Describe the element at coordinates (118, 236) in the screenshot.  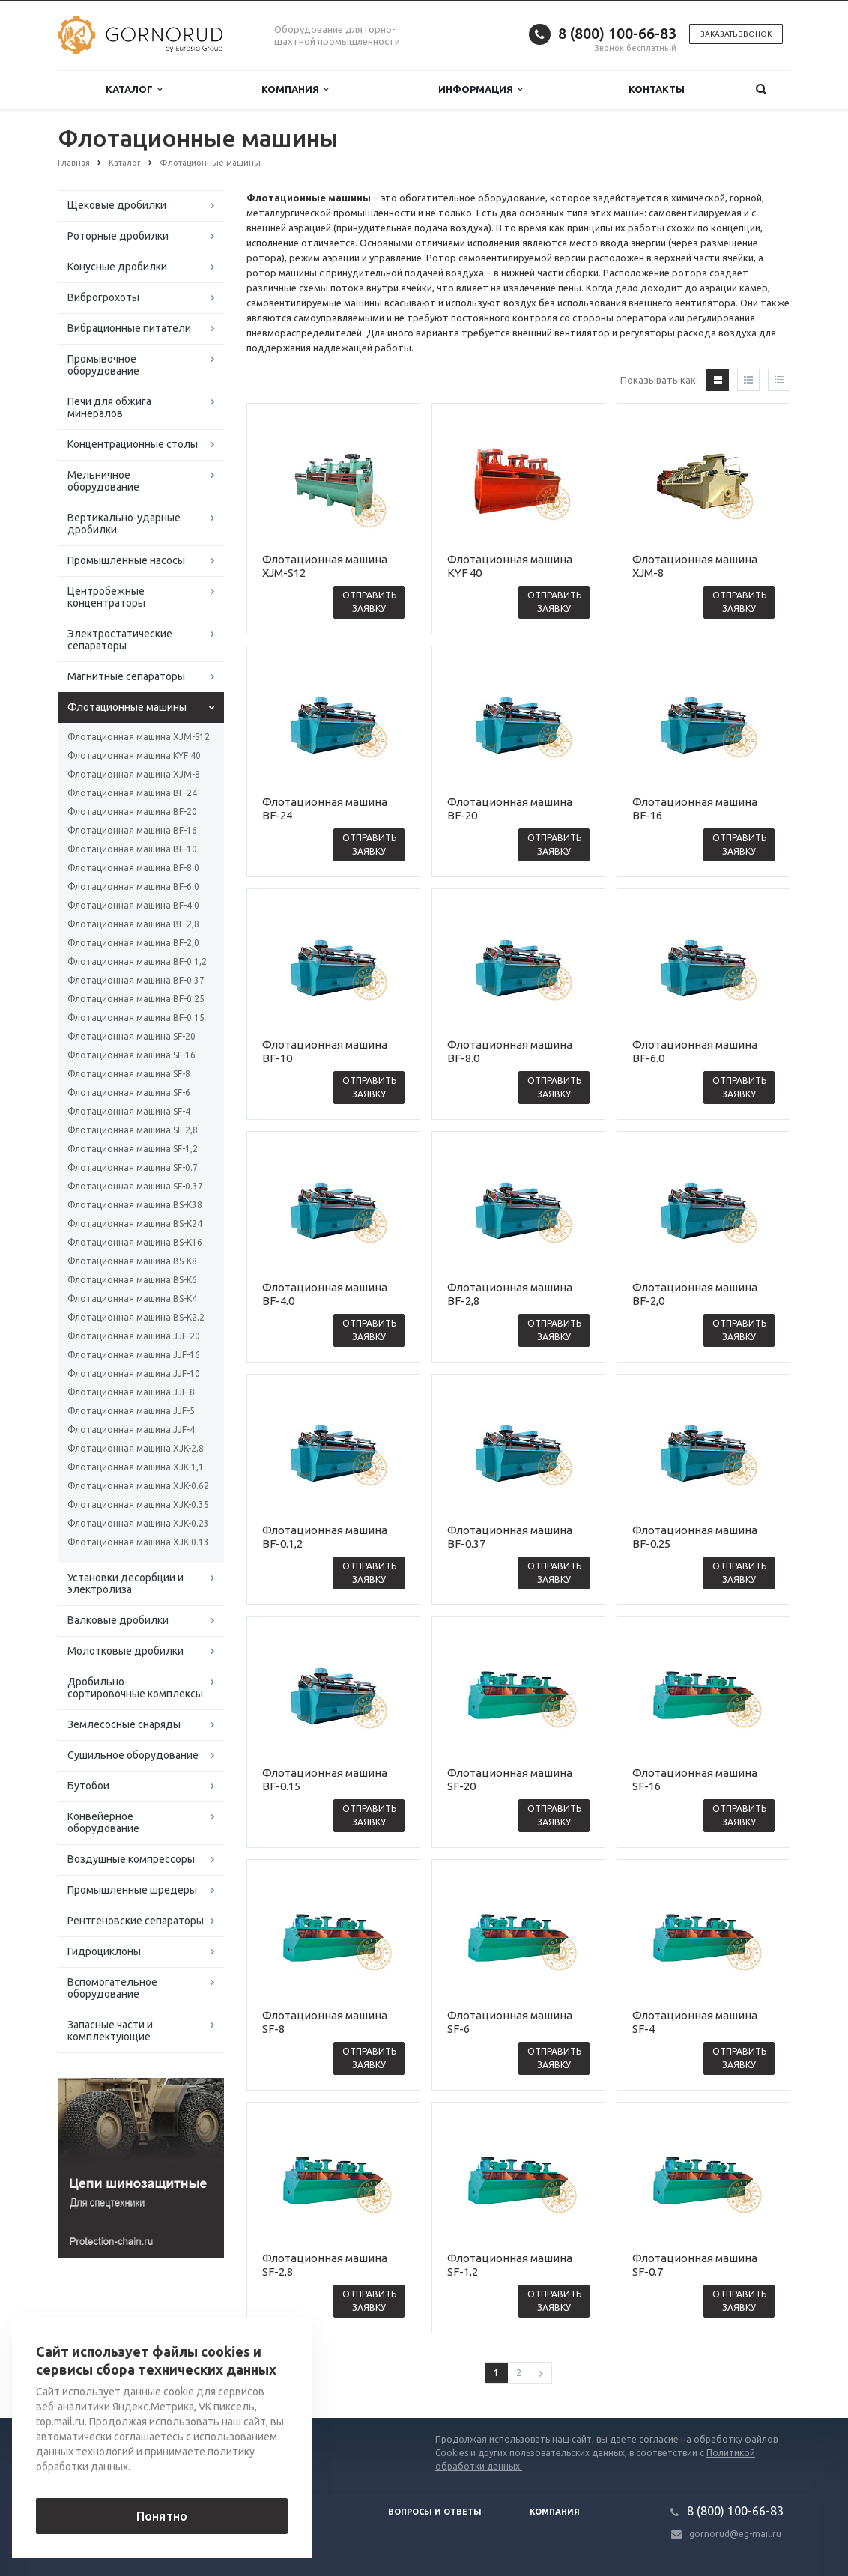
I see `Роторные дробилки` at that location.